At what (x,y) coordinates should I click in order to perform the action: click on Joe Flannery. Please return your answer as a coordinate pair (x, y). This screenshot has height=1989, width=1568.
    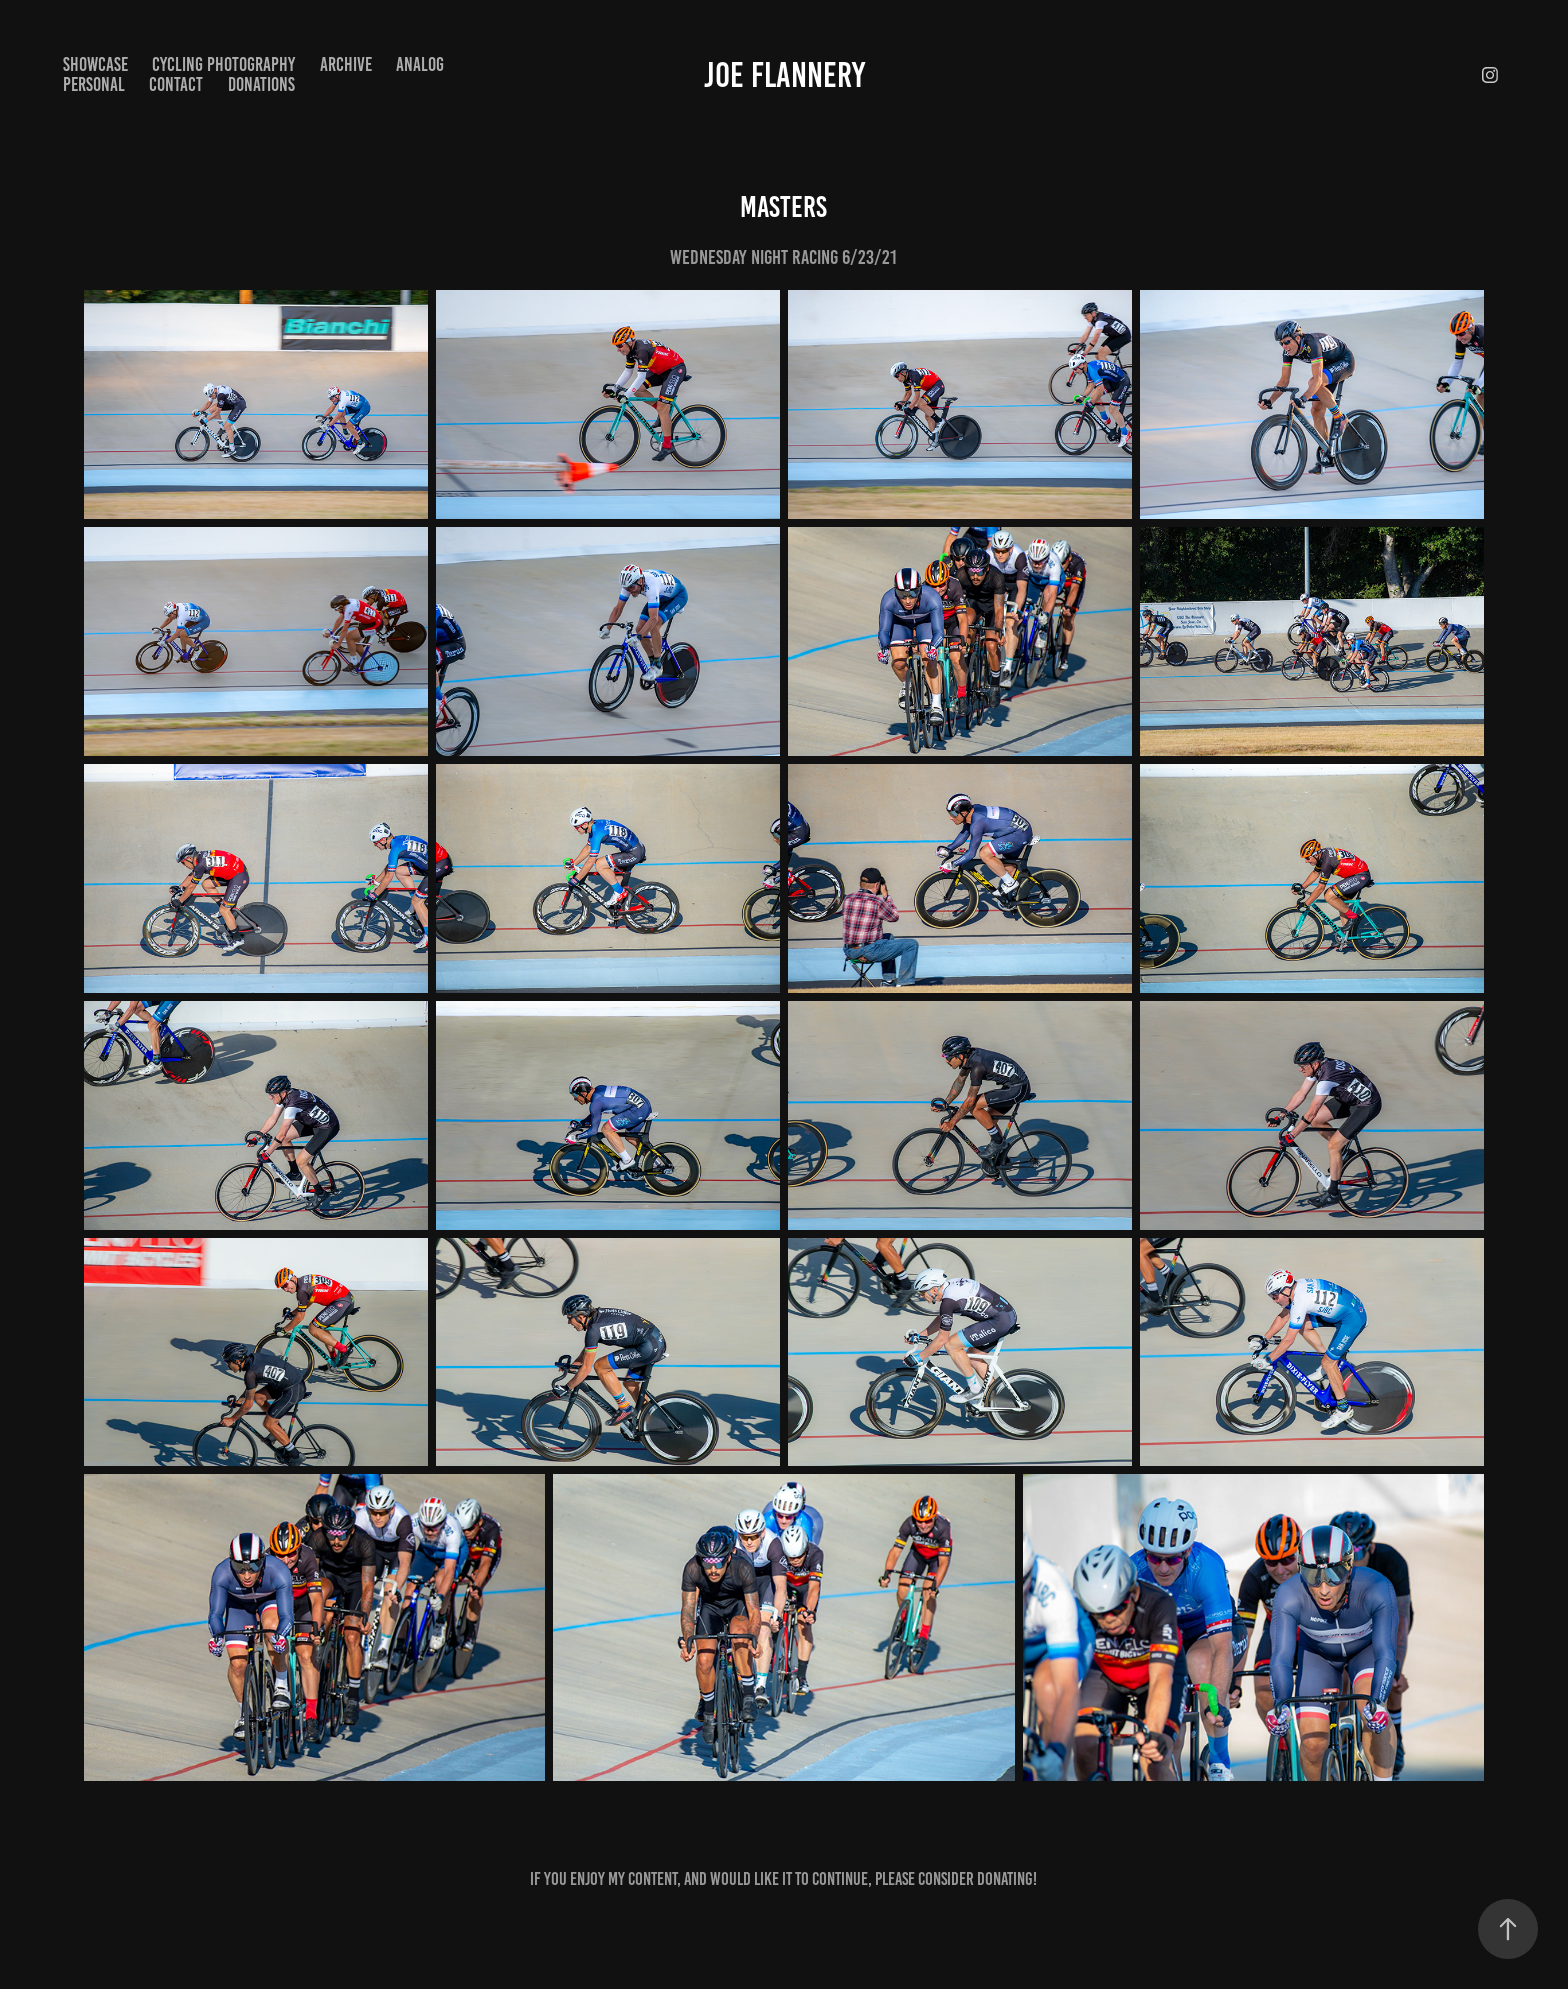
    Looking at the image, I should click on (784, 75).